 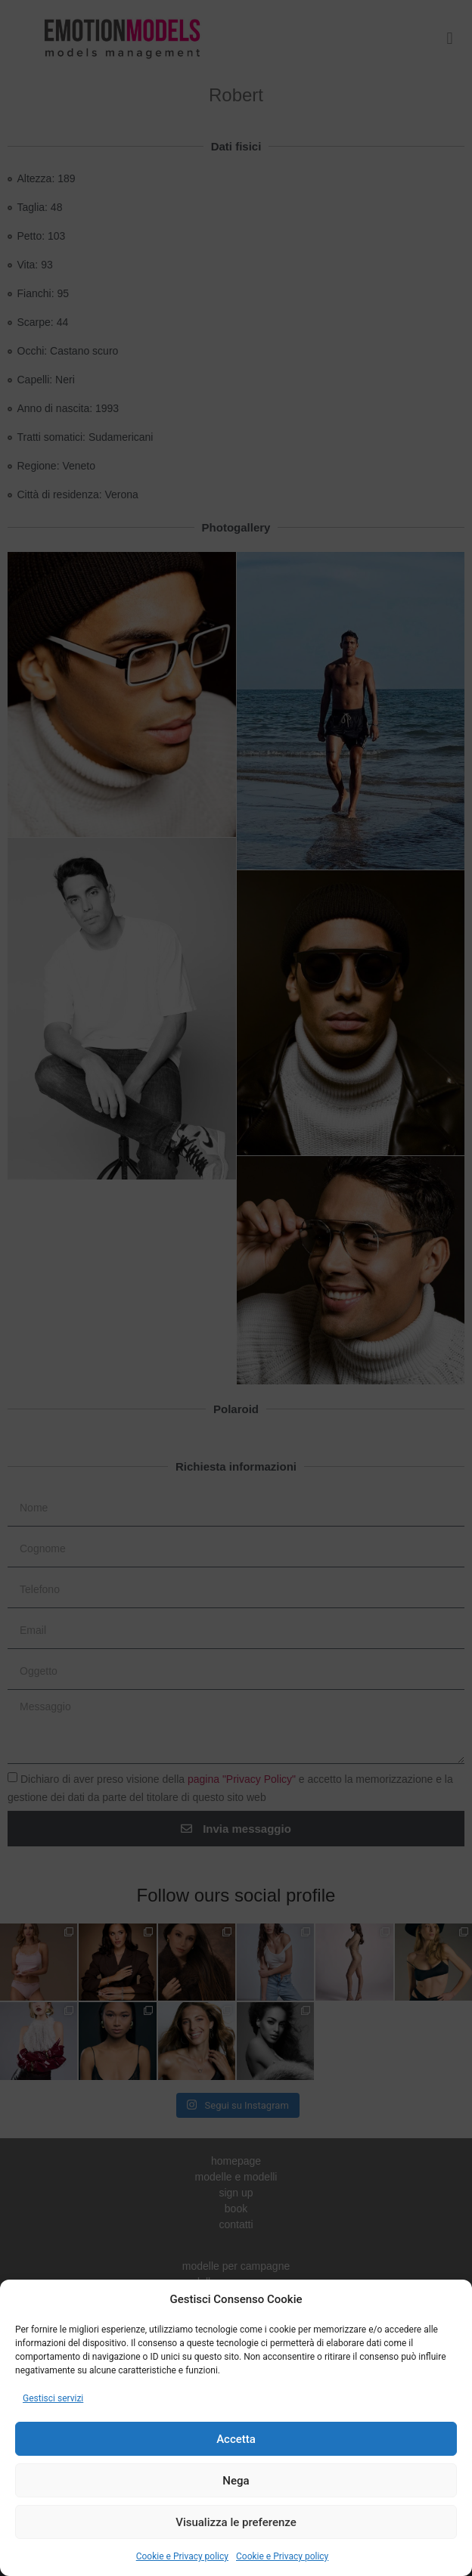 I want to click on Cookie e Privacy policy, so click(x=182, y=2556).